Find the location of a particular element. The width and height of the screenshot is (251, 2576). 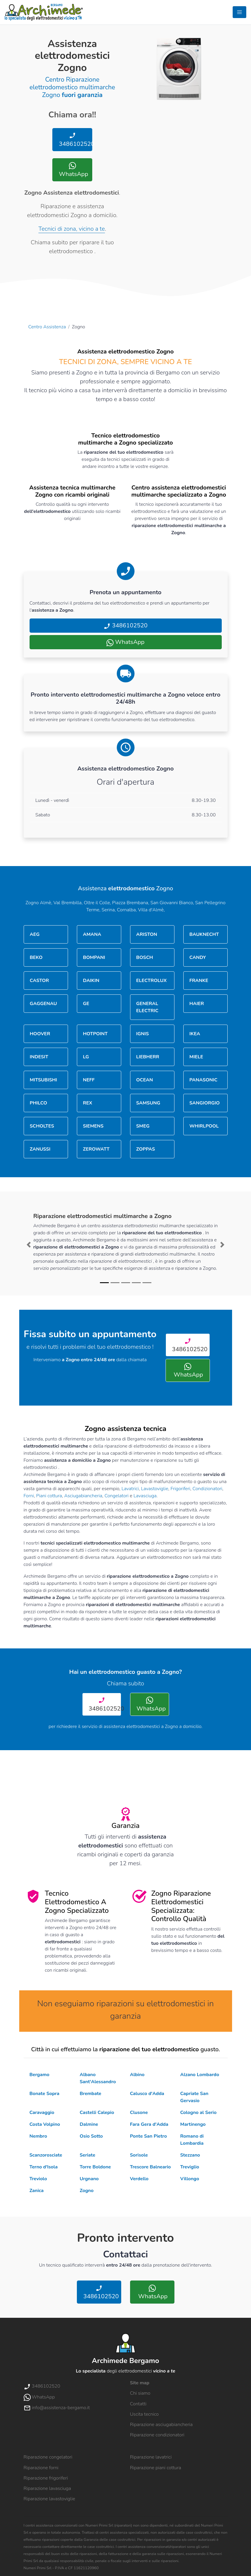

Piani cottura is located at coordinates (49, 1496).